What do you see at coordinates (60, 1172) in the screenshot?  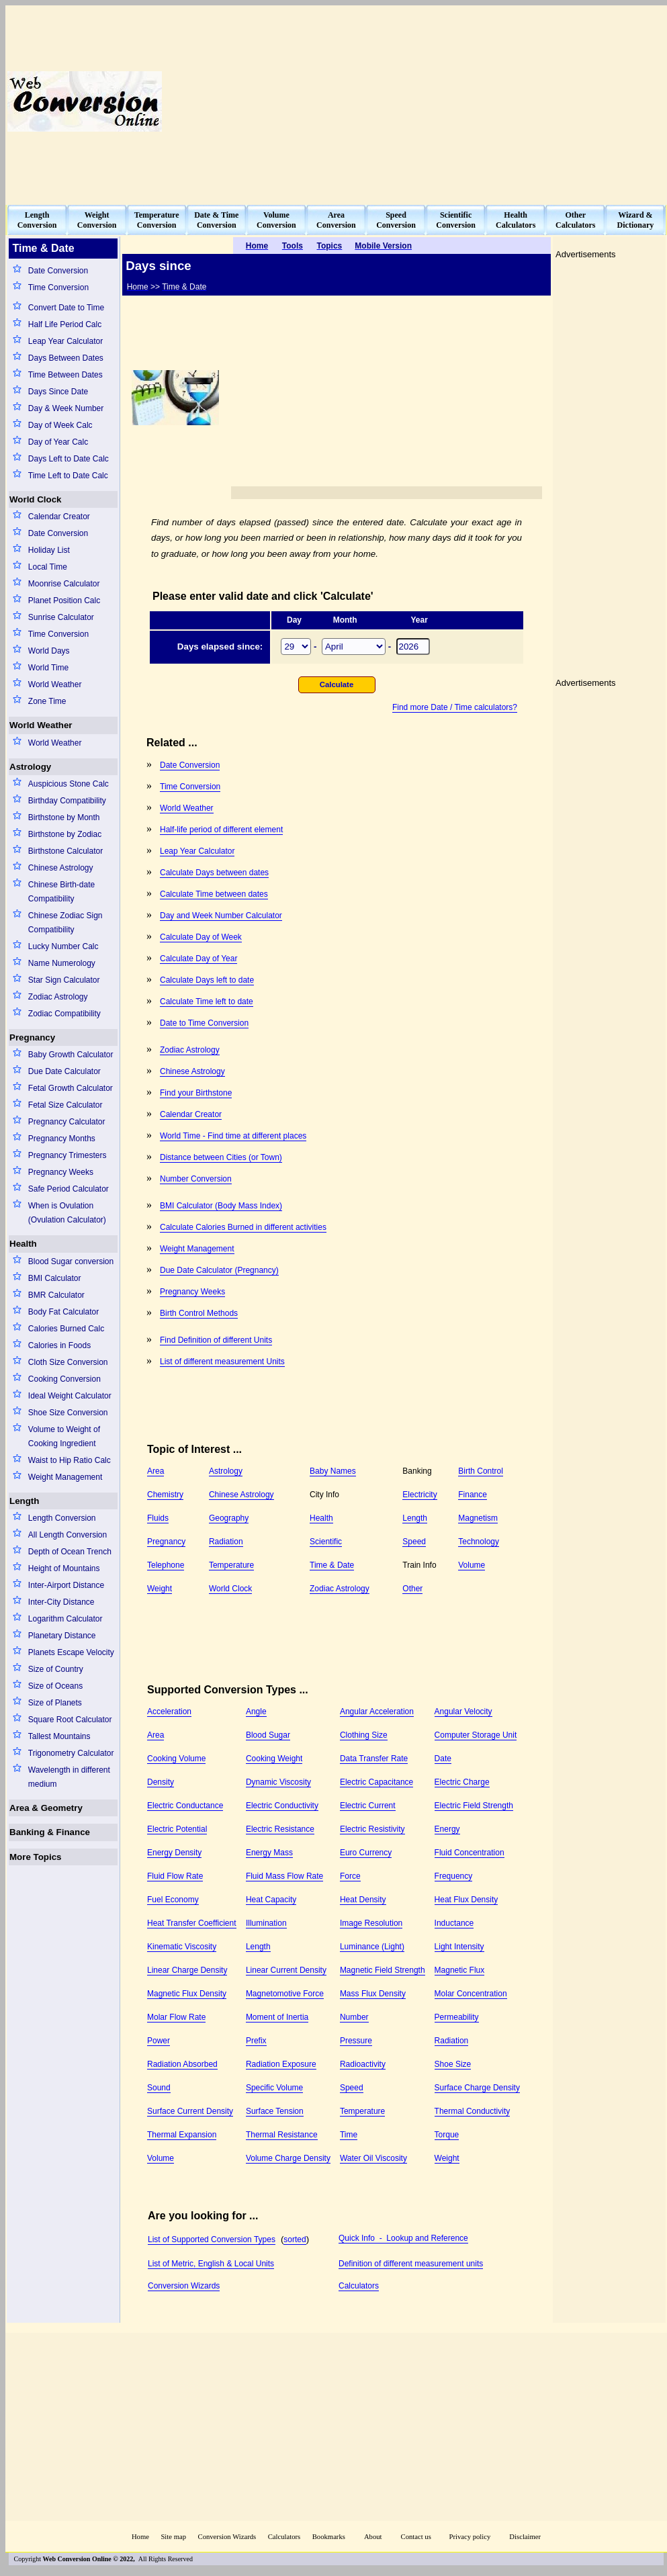 I see `Pregnancy Weeks` at bounding box center [60, 1172].